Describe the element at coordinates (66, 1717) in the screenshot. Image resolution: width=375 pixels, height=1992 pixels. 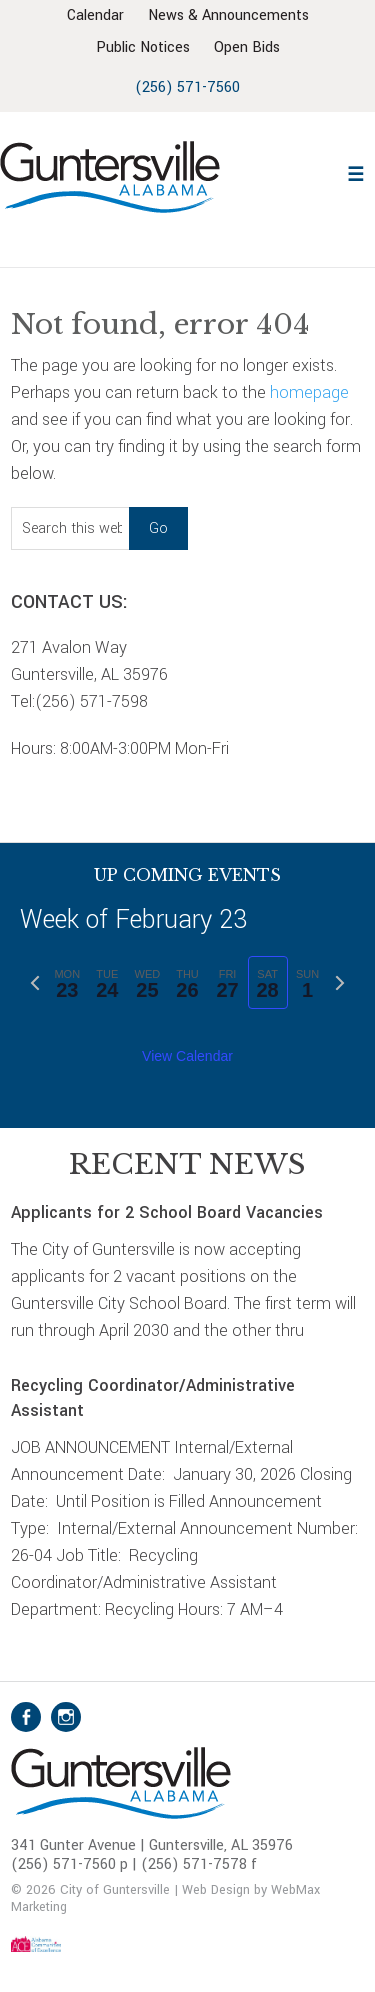
I see `Instagram` at that location.